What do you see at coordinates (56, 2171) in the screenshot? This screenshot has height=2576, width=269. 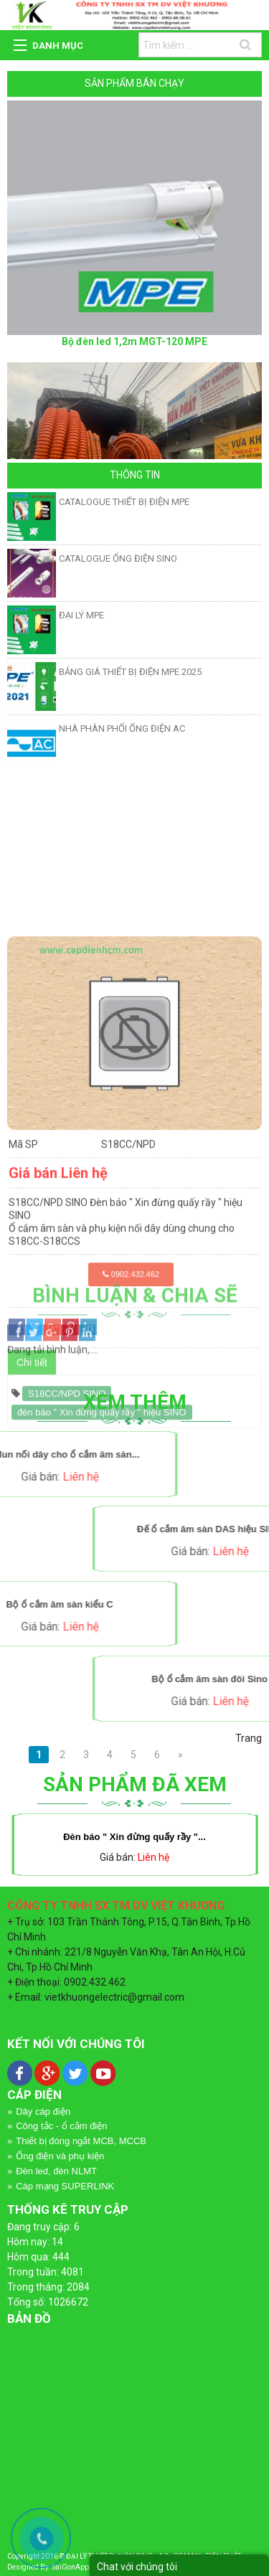 I see `Đèn led, đèn NLMT` at bounding box center [56, 2171].